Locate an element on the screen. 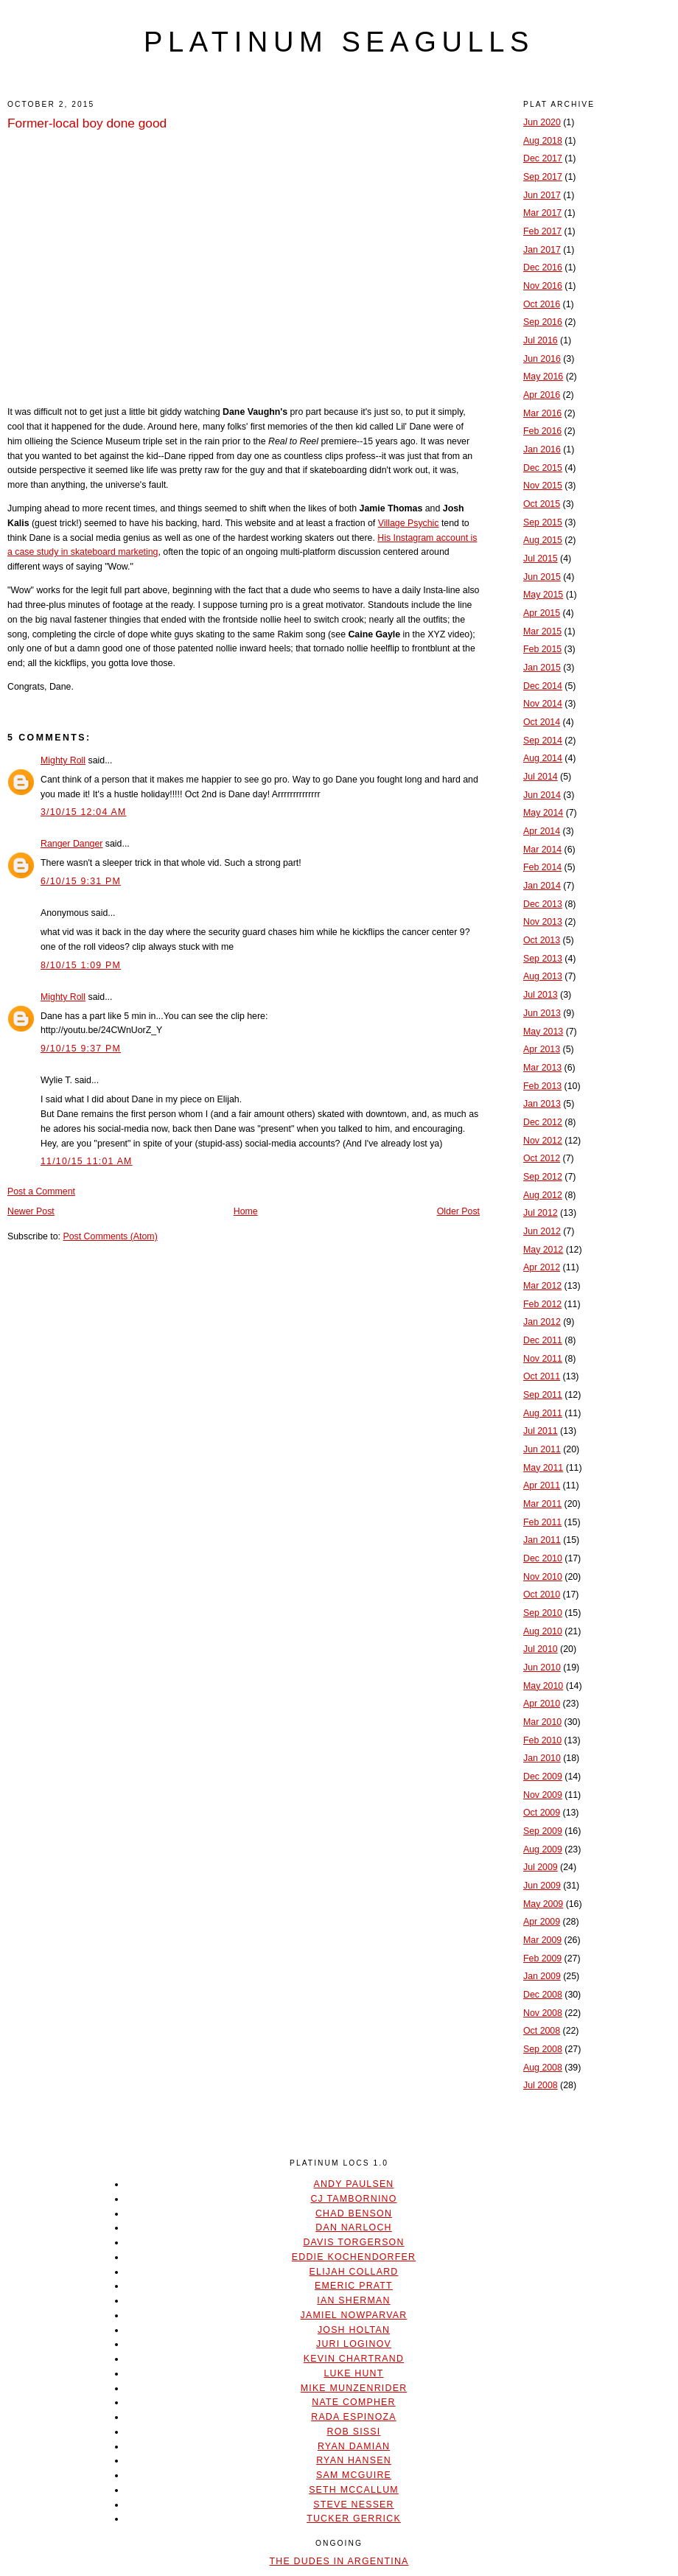  Aug 2009 is located at coordinates (542, 1849).